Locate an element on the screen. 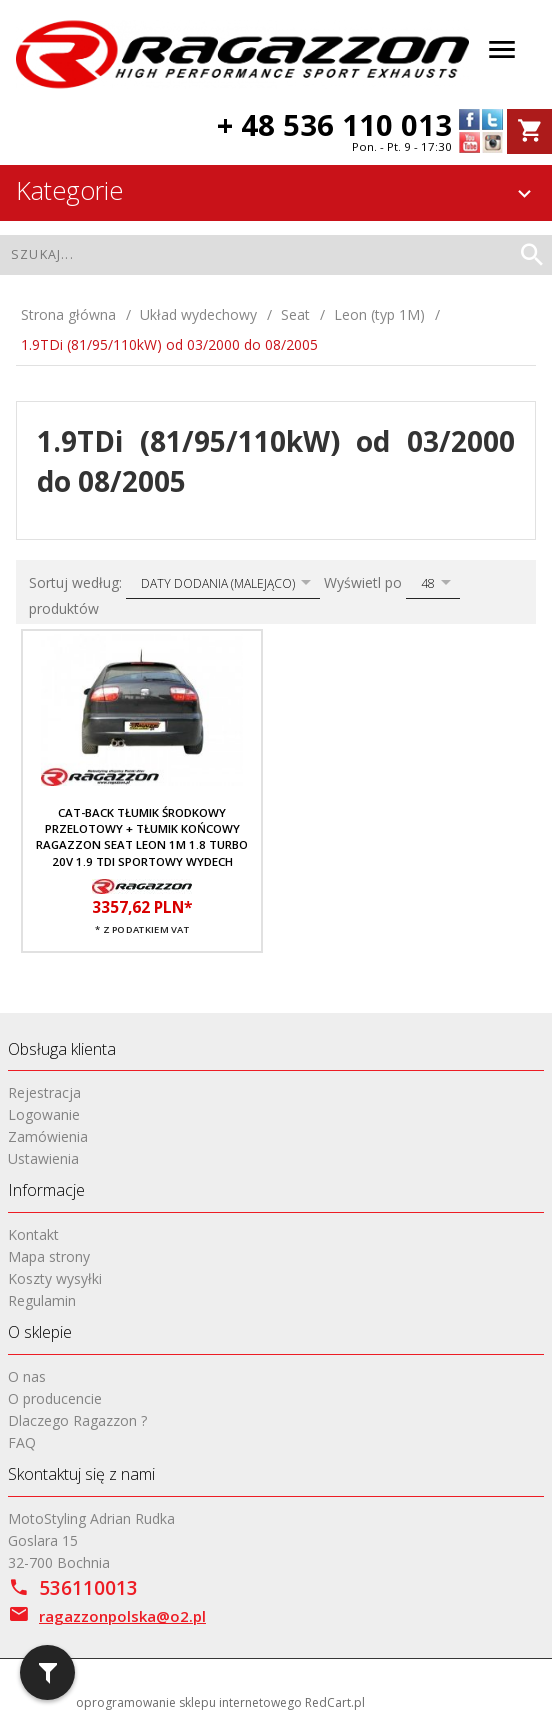  Koszty wysyłki is located at coordinates (55, 1278).